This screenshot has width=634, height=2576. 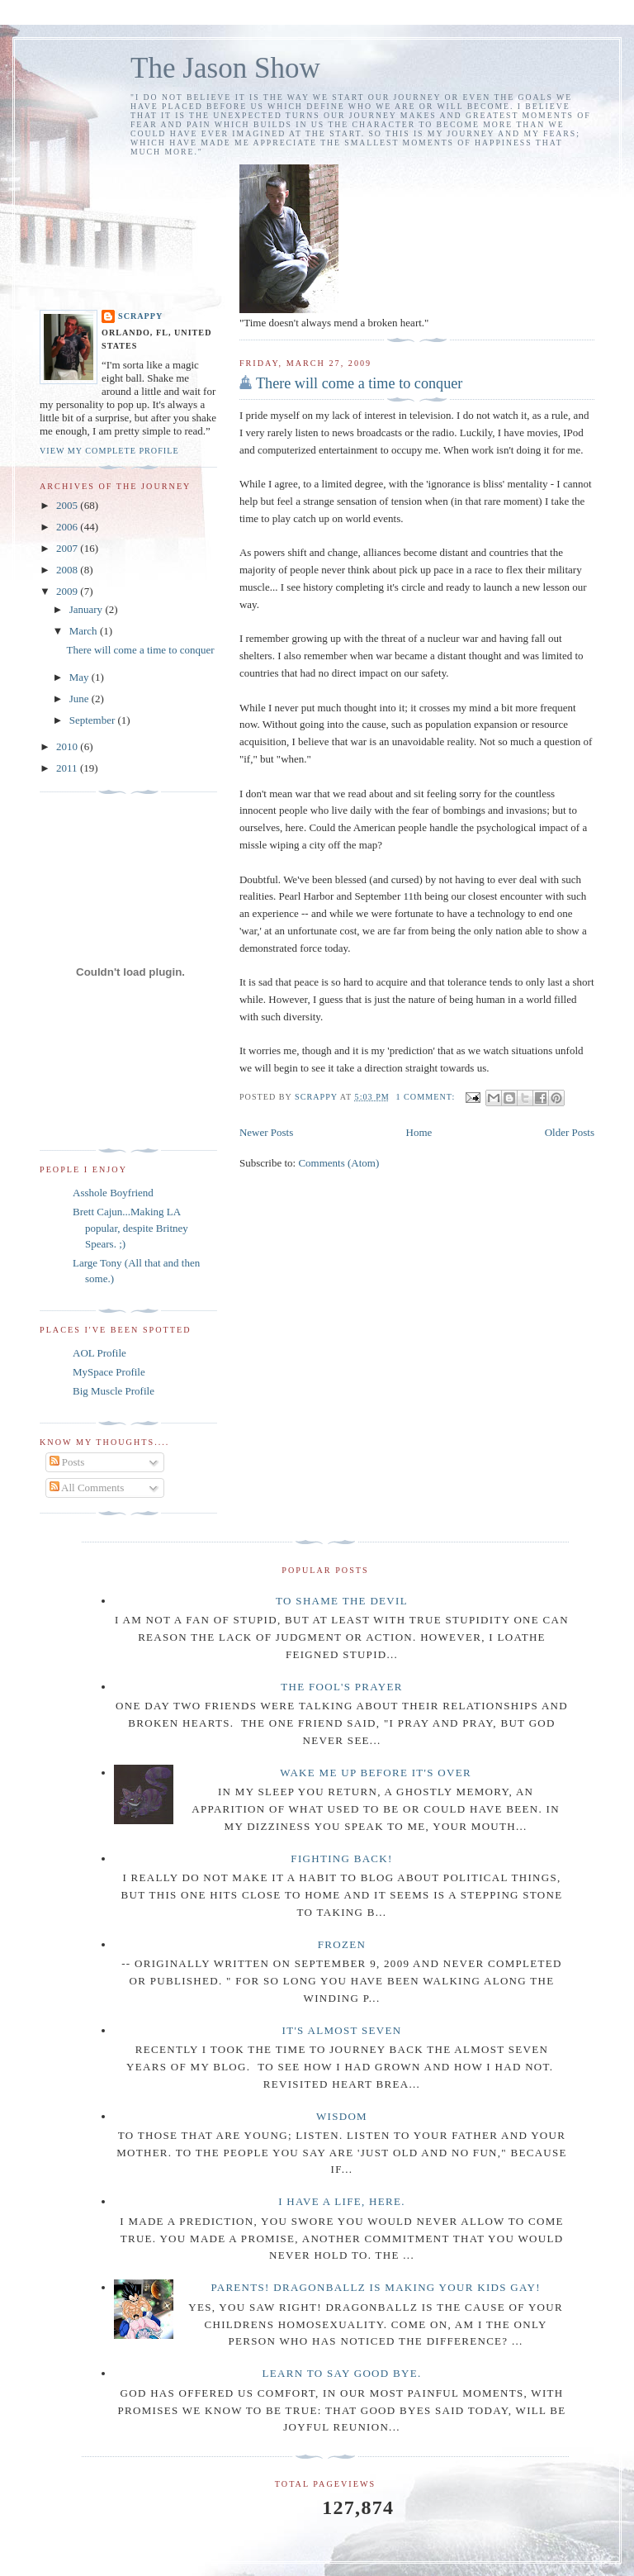 I want to click on There will come a time to conquer, so click(x=359, y=383).